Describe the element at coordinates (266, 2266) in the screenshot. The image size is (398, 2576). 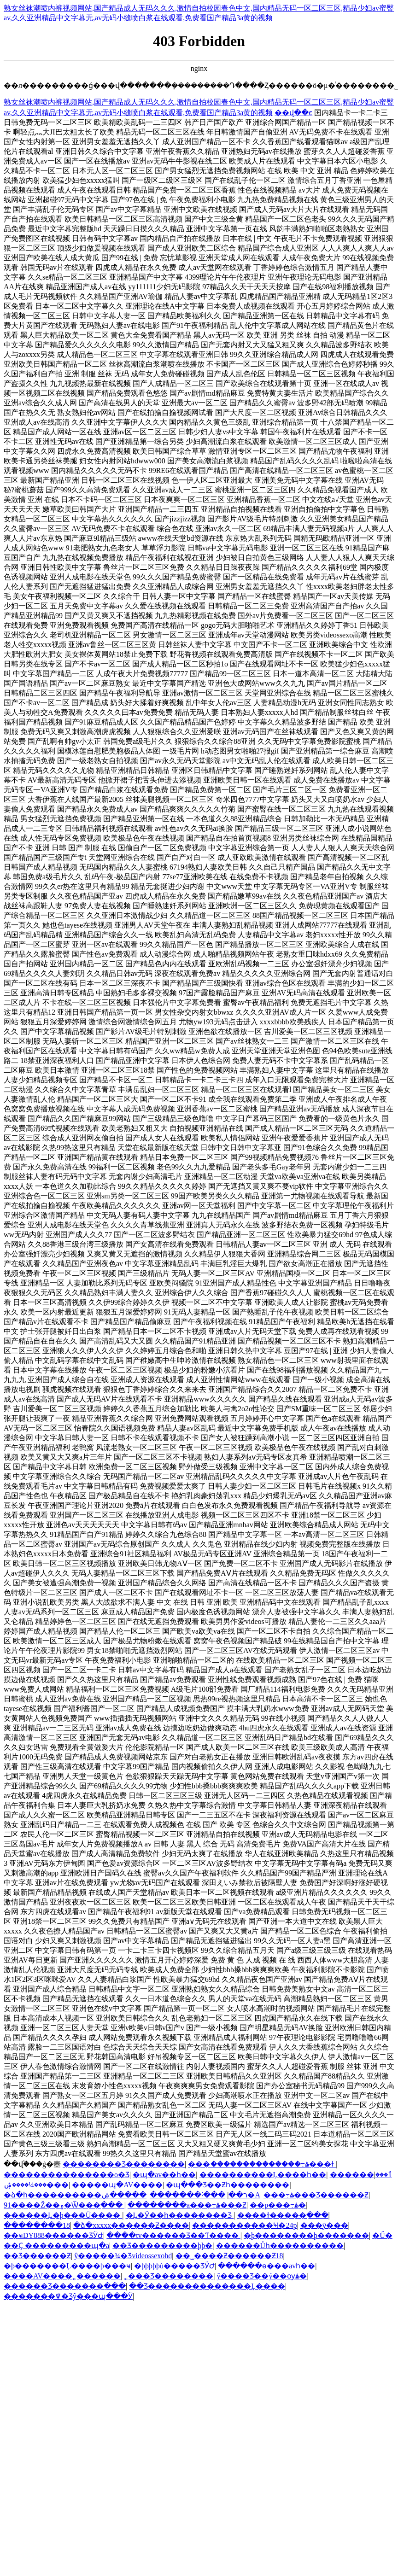
I see `������ѳ���avһ��` at that location.